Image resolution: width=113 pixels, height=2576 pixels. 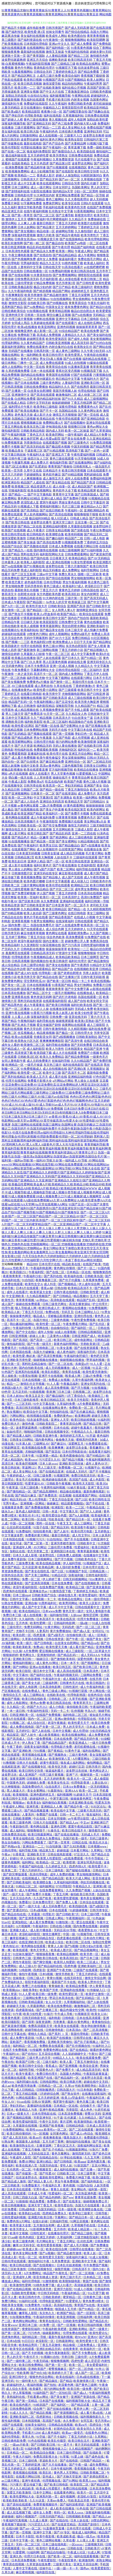 What do you see at coordinates (14, 2249) in the screenshot?
I see `超碰碰com` at bounding box center [14, 2249].